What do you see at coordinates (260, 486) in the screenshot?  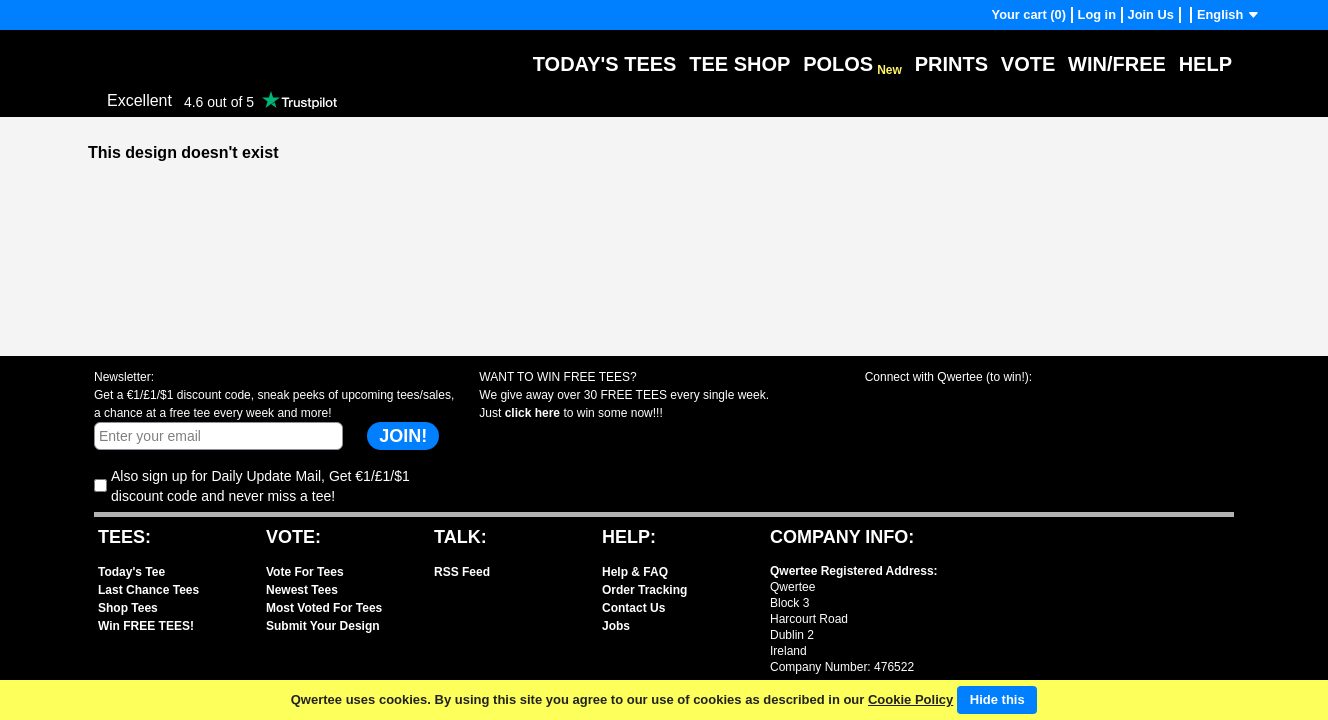 I see `Also sign up for Daily Update Mail, Get €1/£1/$1 discount code and never miss a tee!` at bounding box center [260, 486].